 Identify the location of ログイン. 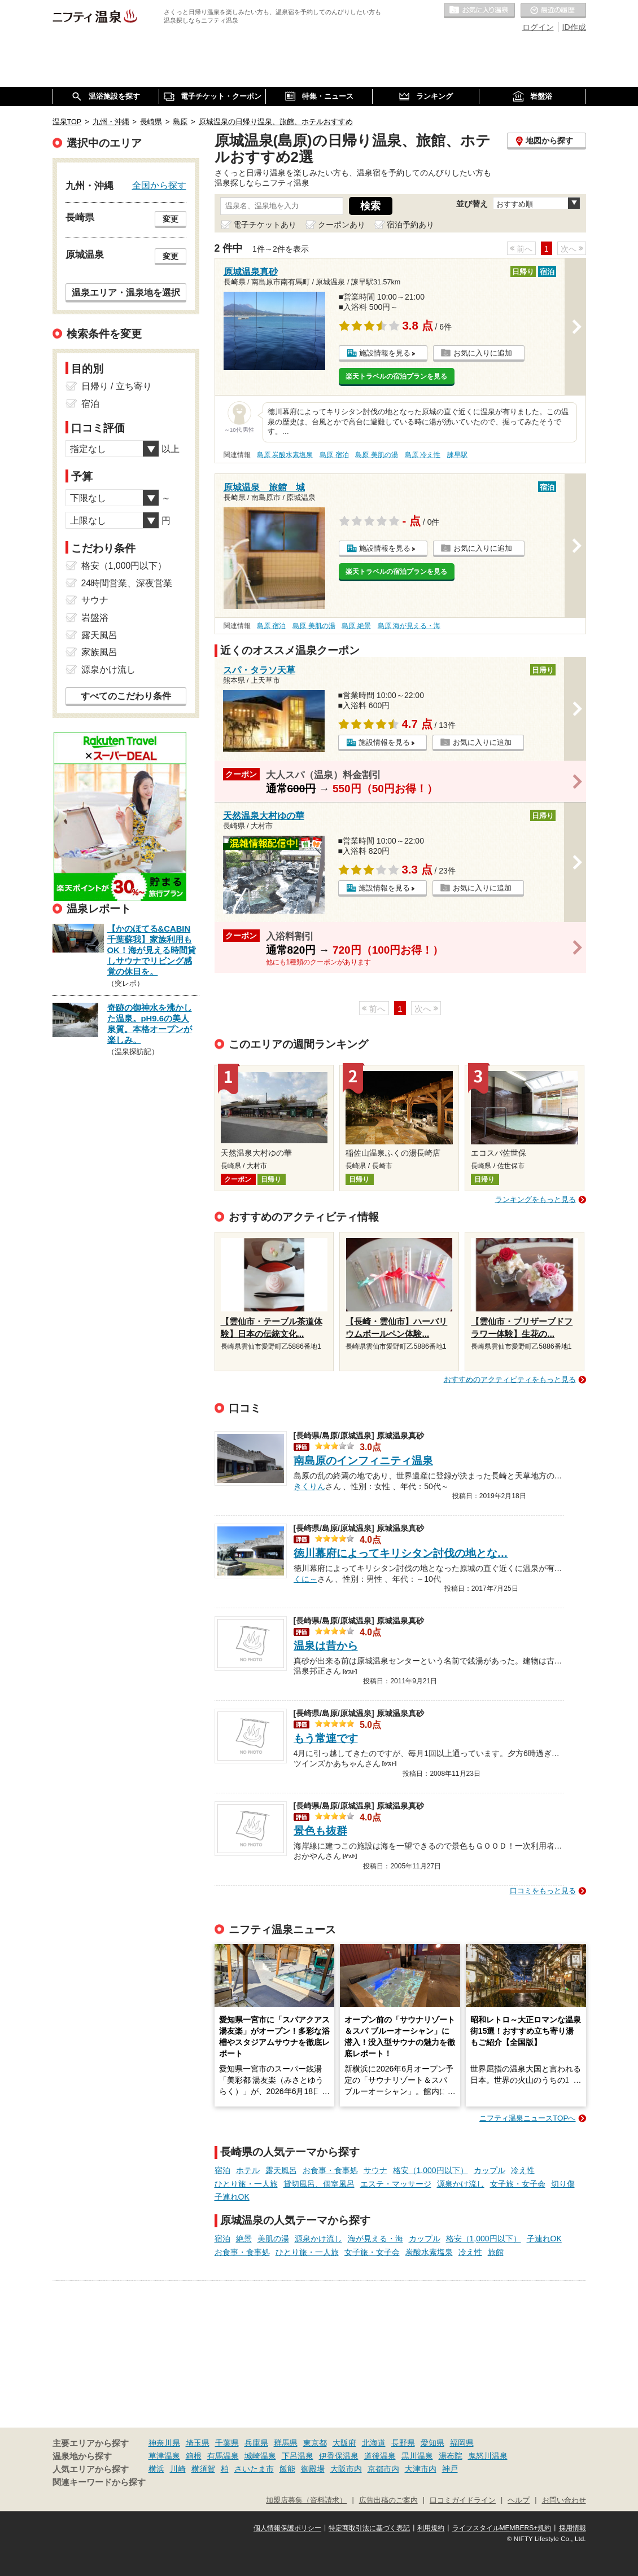
(538, 27).